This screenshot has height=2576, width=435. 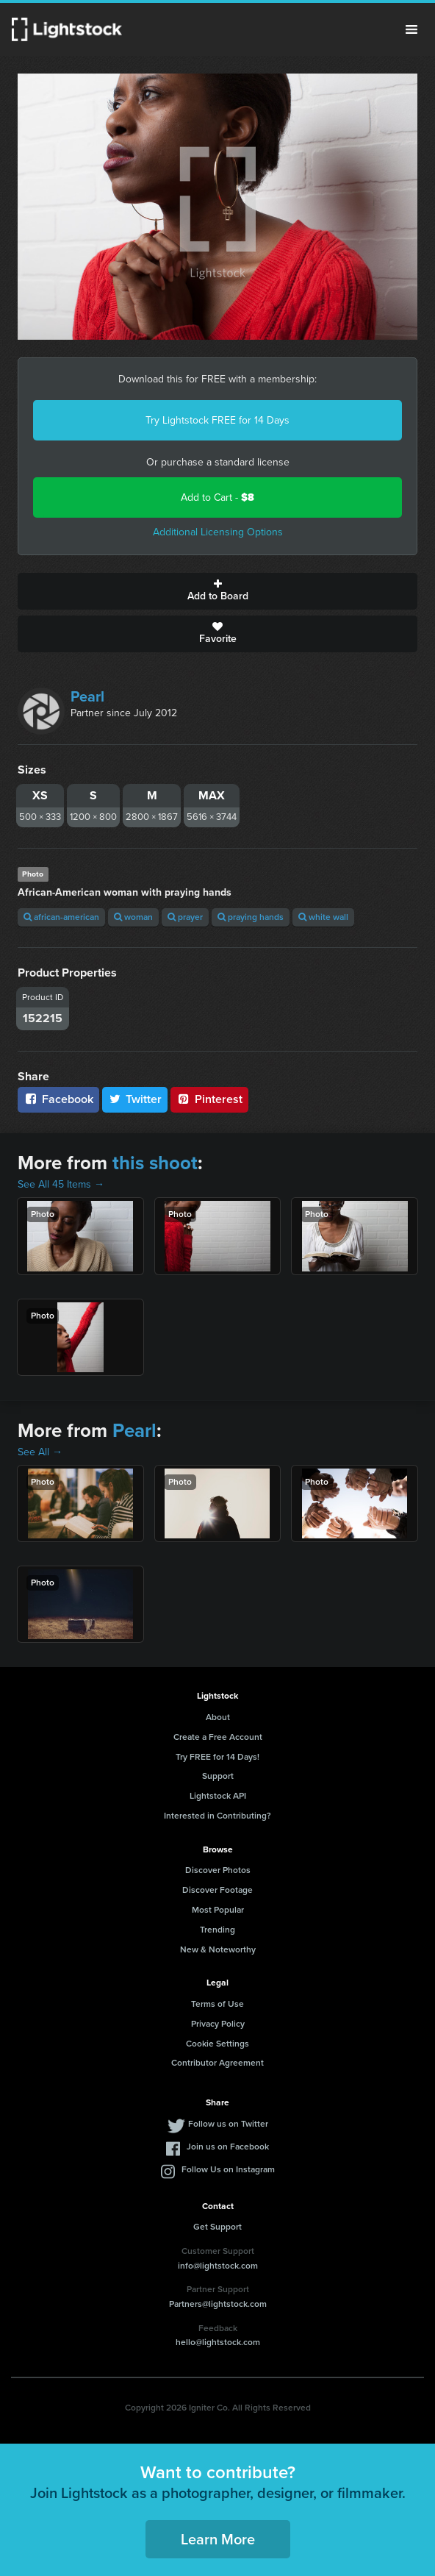 What do you see at coordinates (217, 2043) in the screenshot?
I see `Cookie Settings` at bounding box center [217, 2043].